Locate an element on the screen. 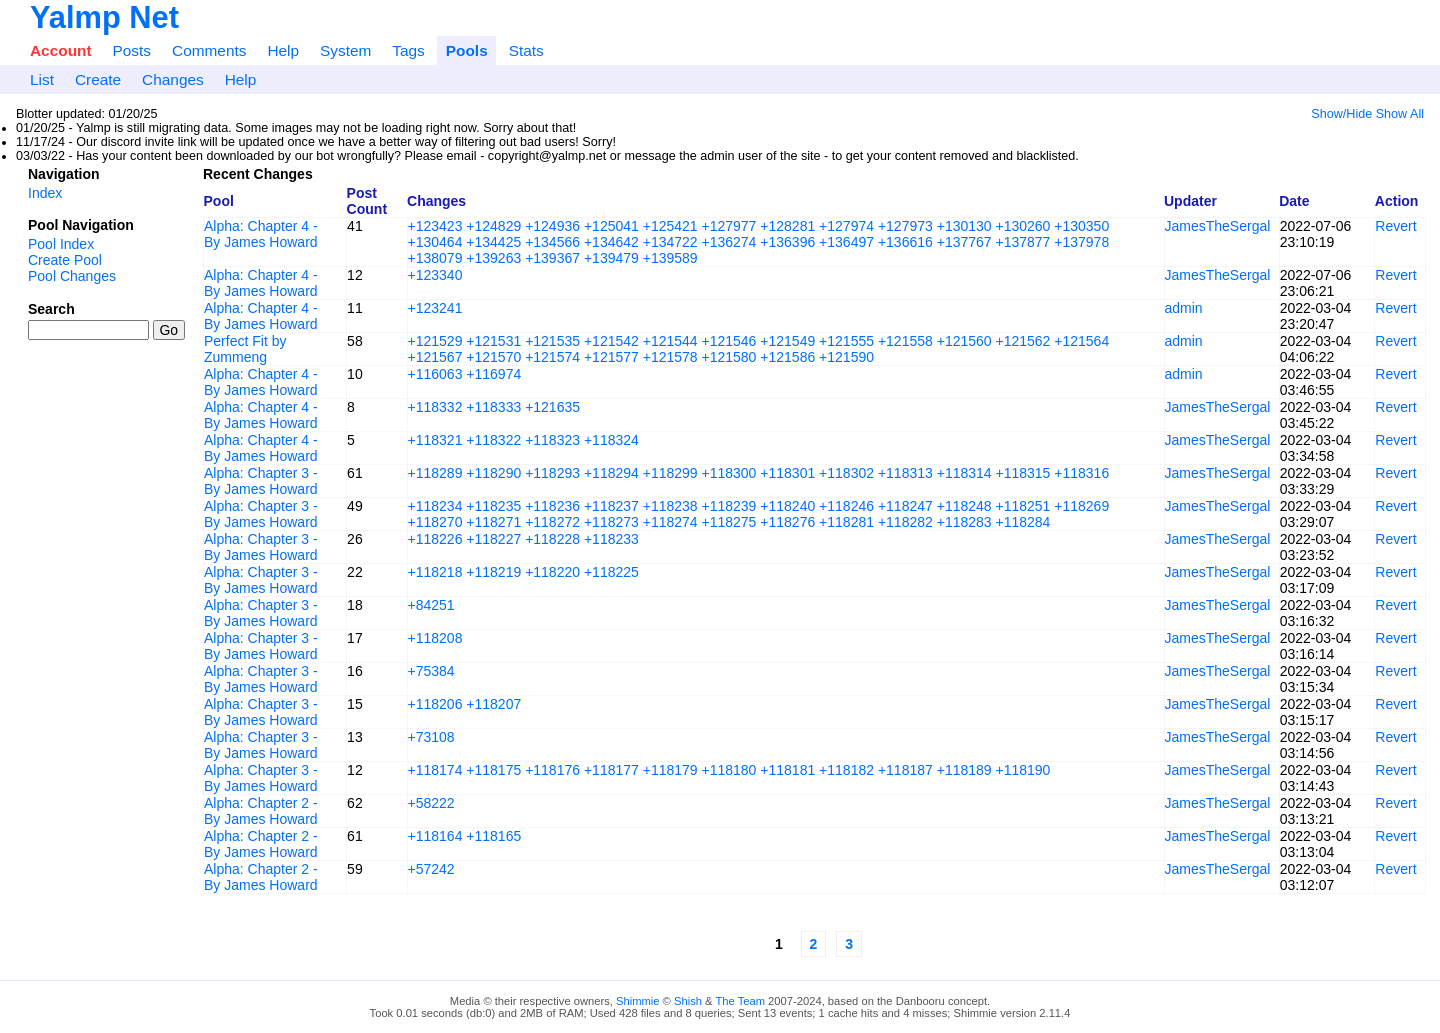  Pool Changes is located at coordinates (72, 276).